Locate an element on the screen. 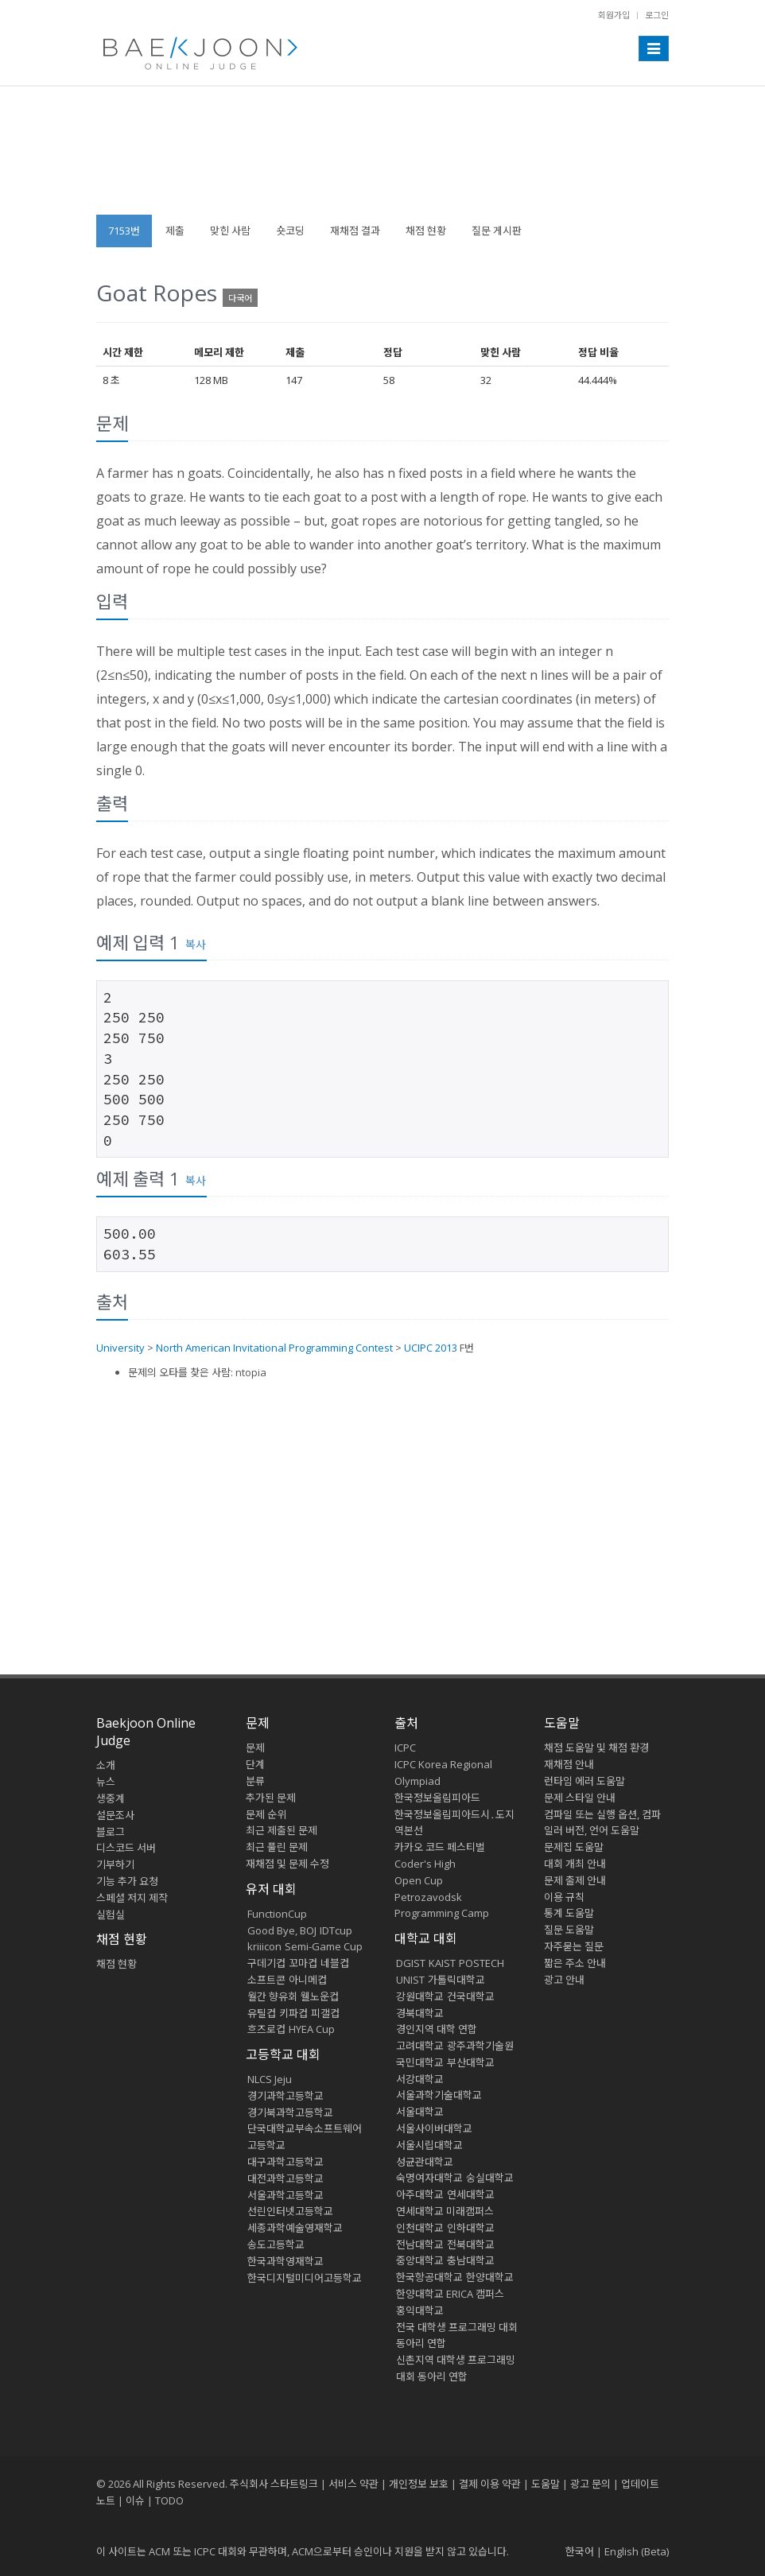 The height and width of the screenshot is (2576, 765). 네블컵 is located at coordinates (334, 1963).